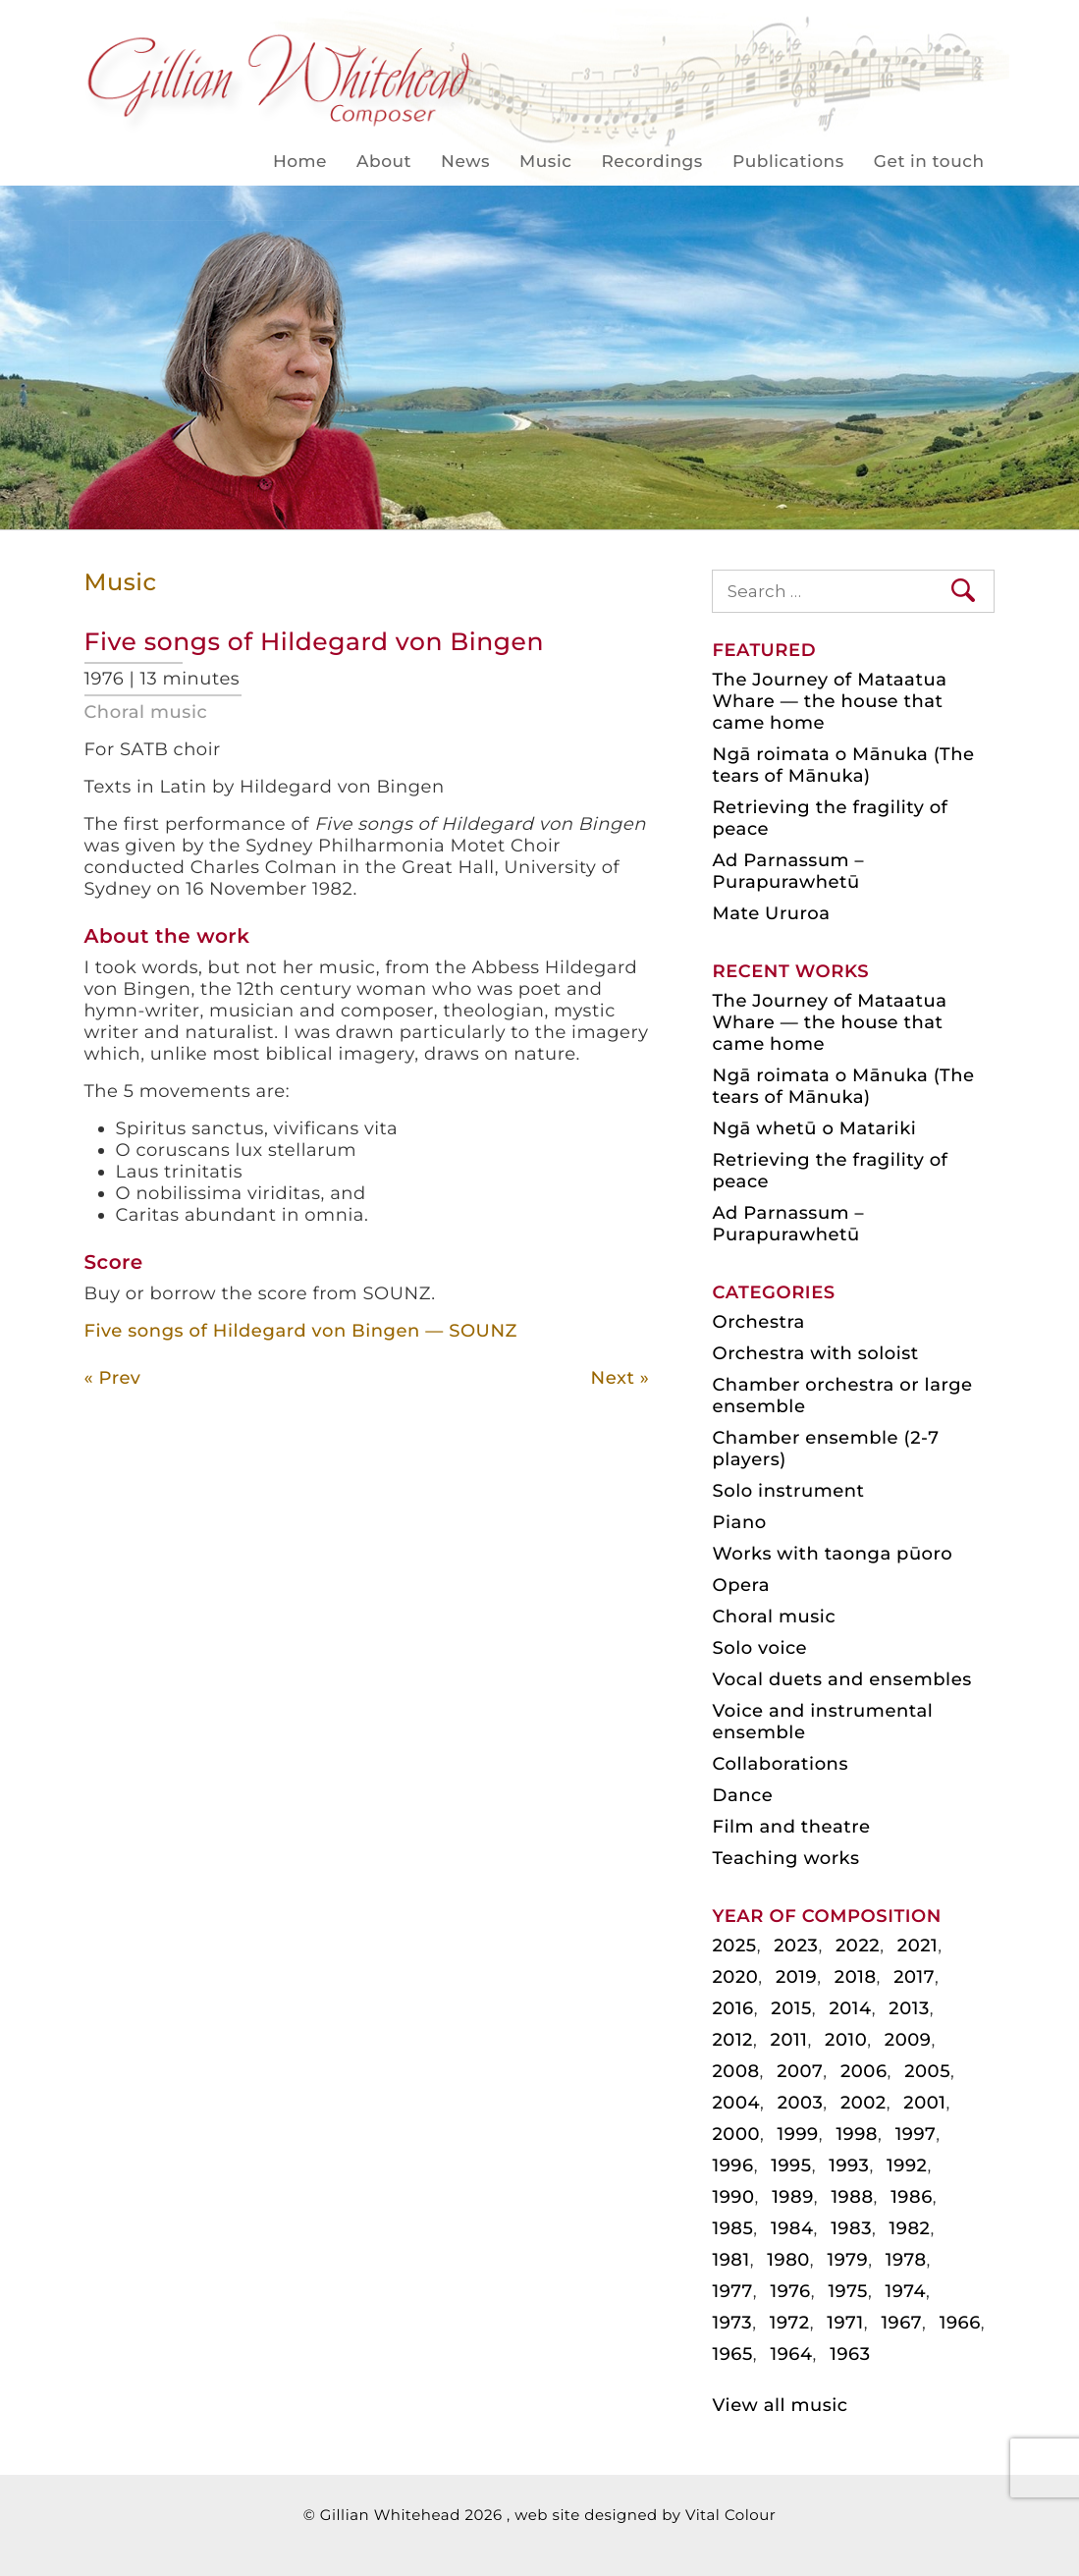 This screenshot has width=1079, height=2576. What do you see at coordinates (911, 2197) in the screenshot?
I see `1986` at bounding box center [911, 2197].